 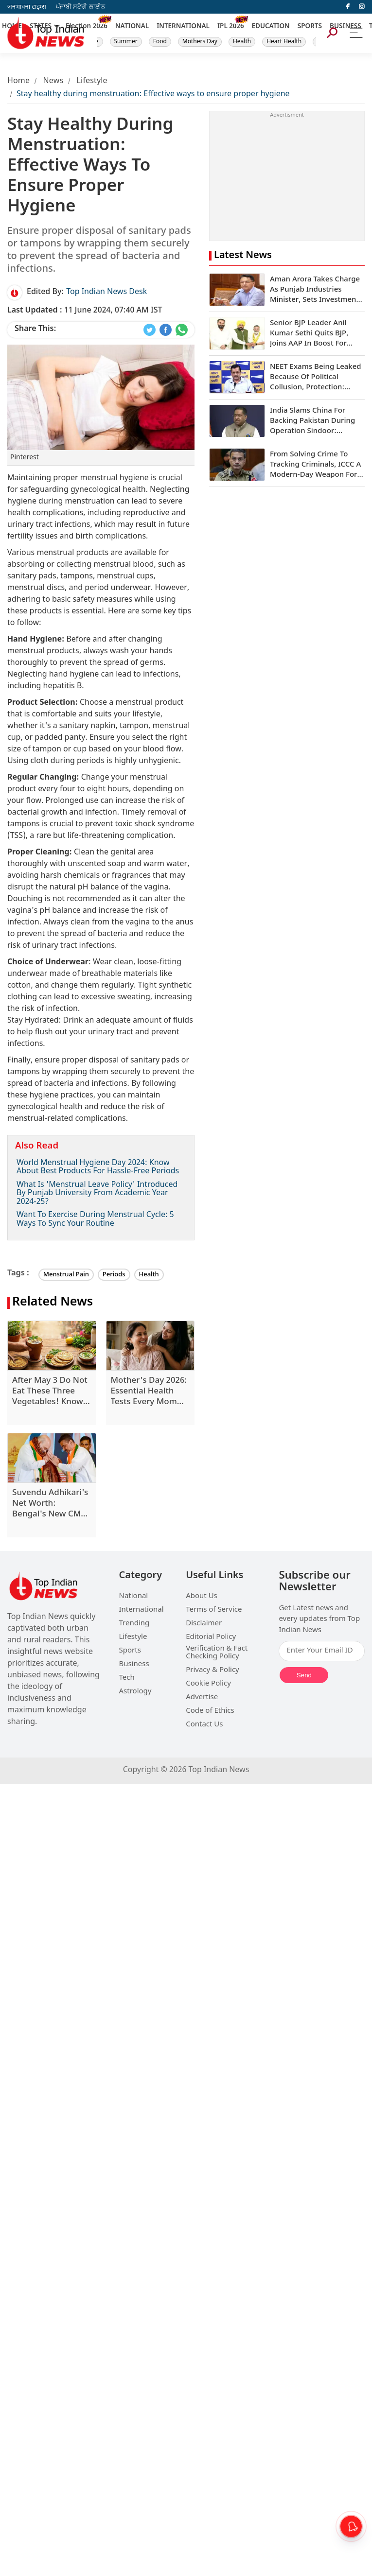 I want to click on INTERNATIONAL, so click(x=183, y=26).